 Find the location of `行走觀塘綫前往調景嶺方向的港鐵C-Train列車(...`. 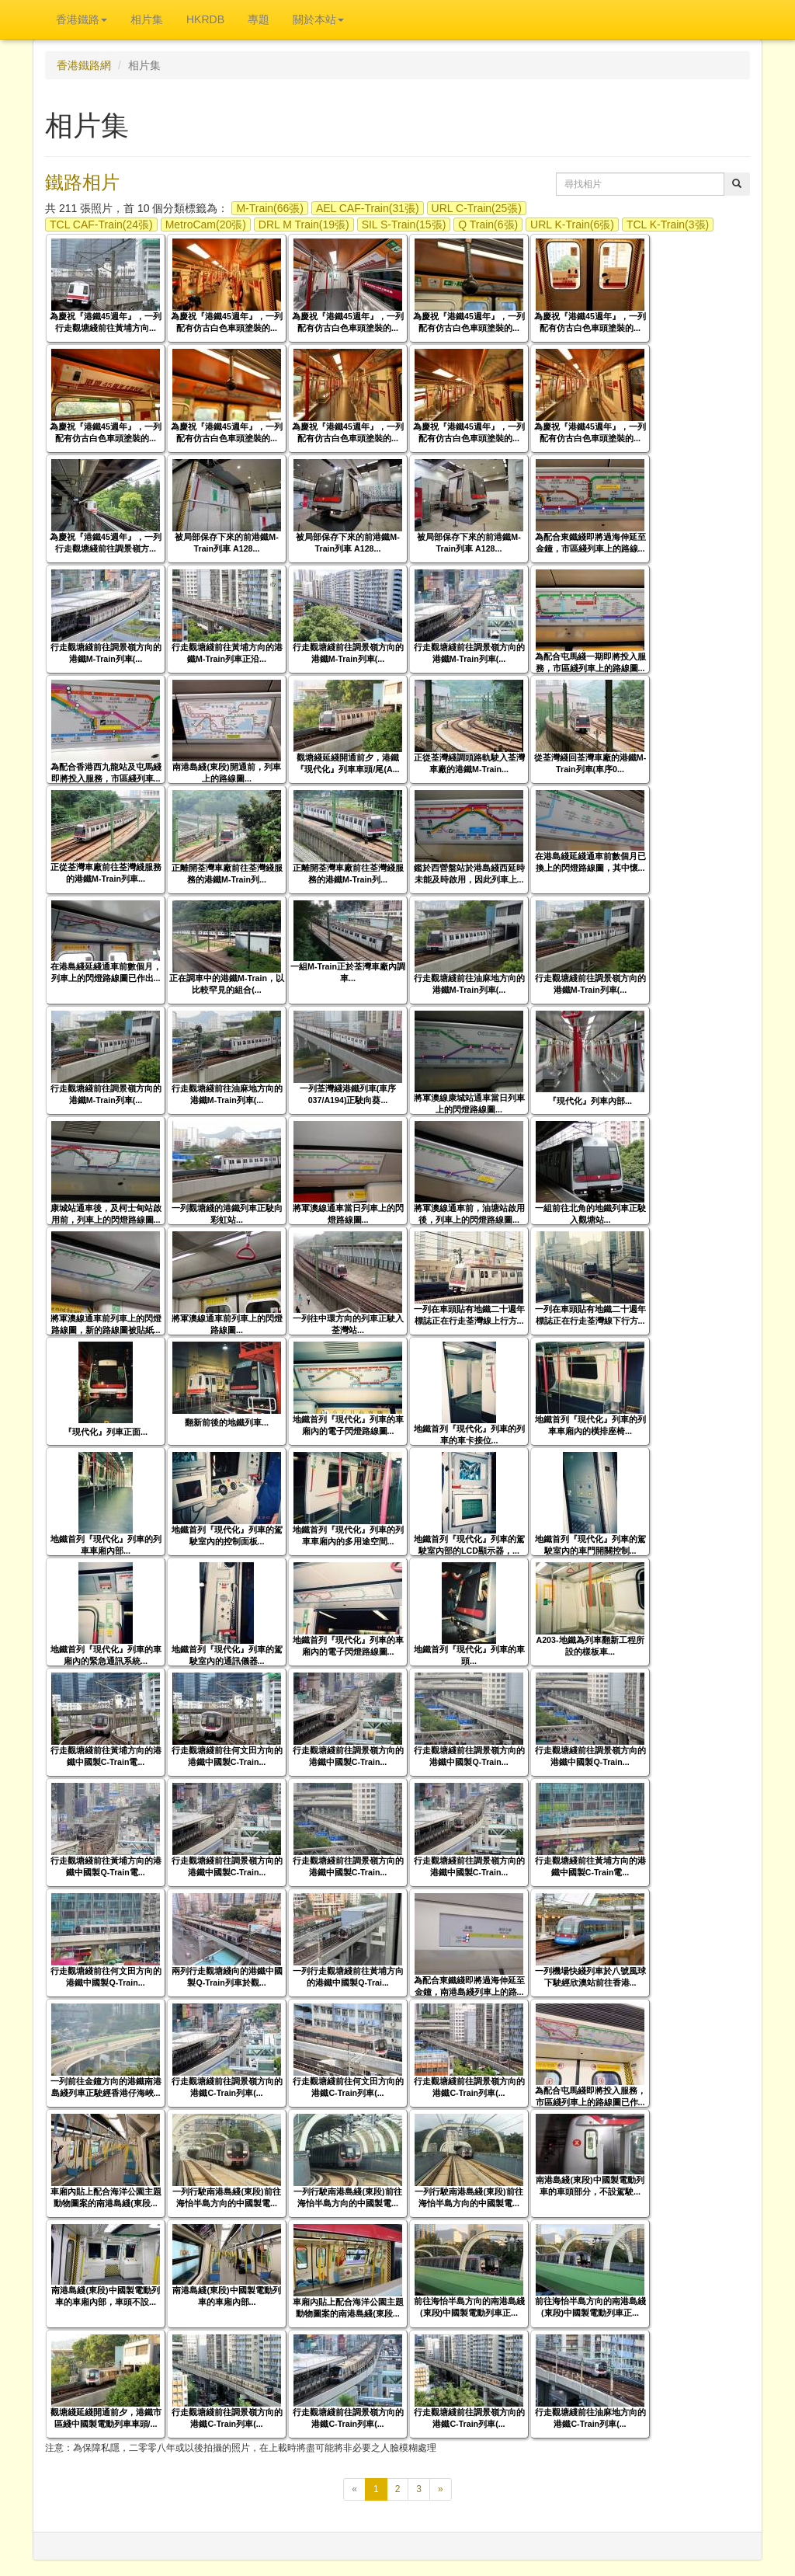

行走觀塘綫前往調景嶺方向的港鐵C-Train列車(... is located at coordinates (227, 2086).